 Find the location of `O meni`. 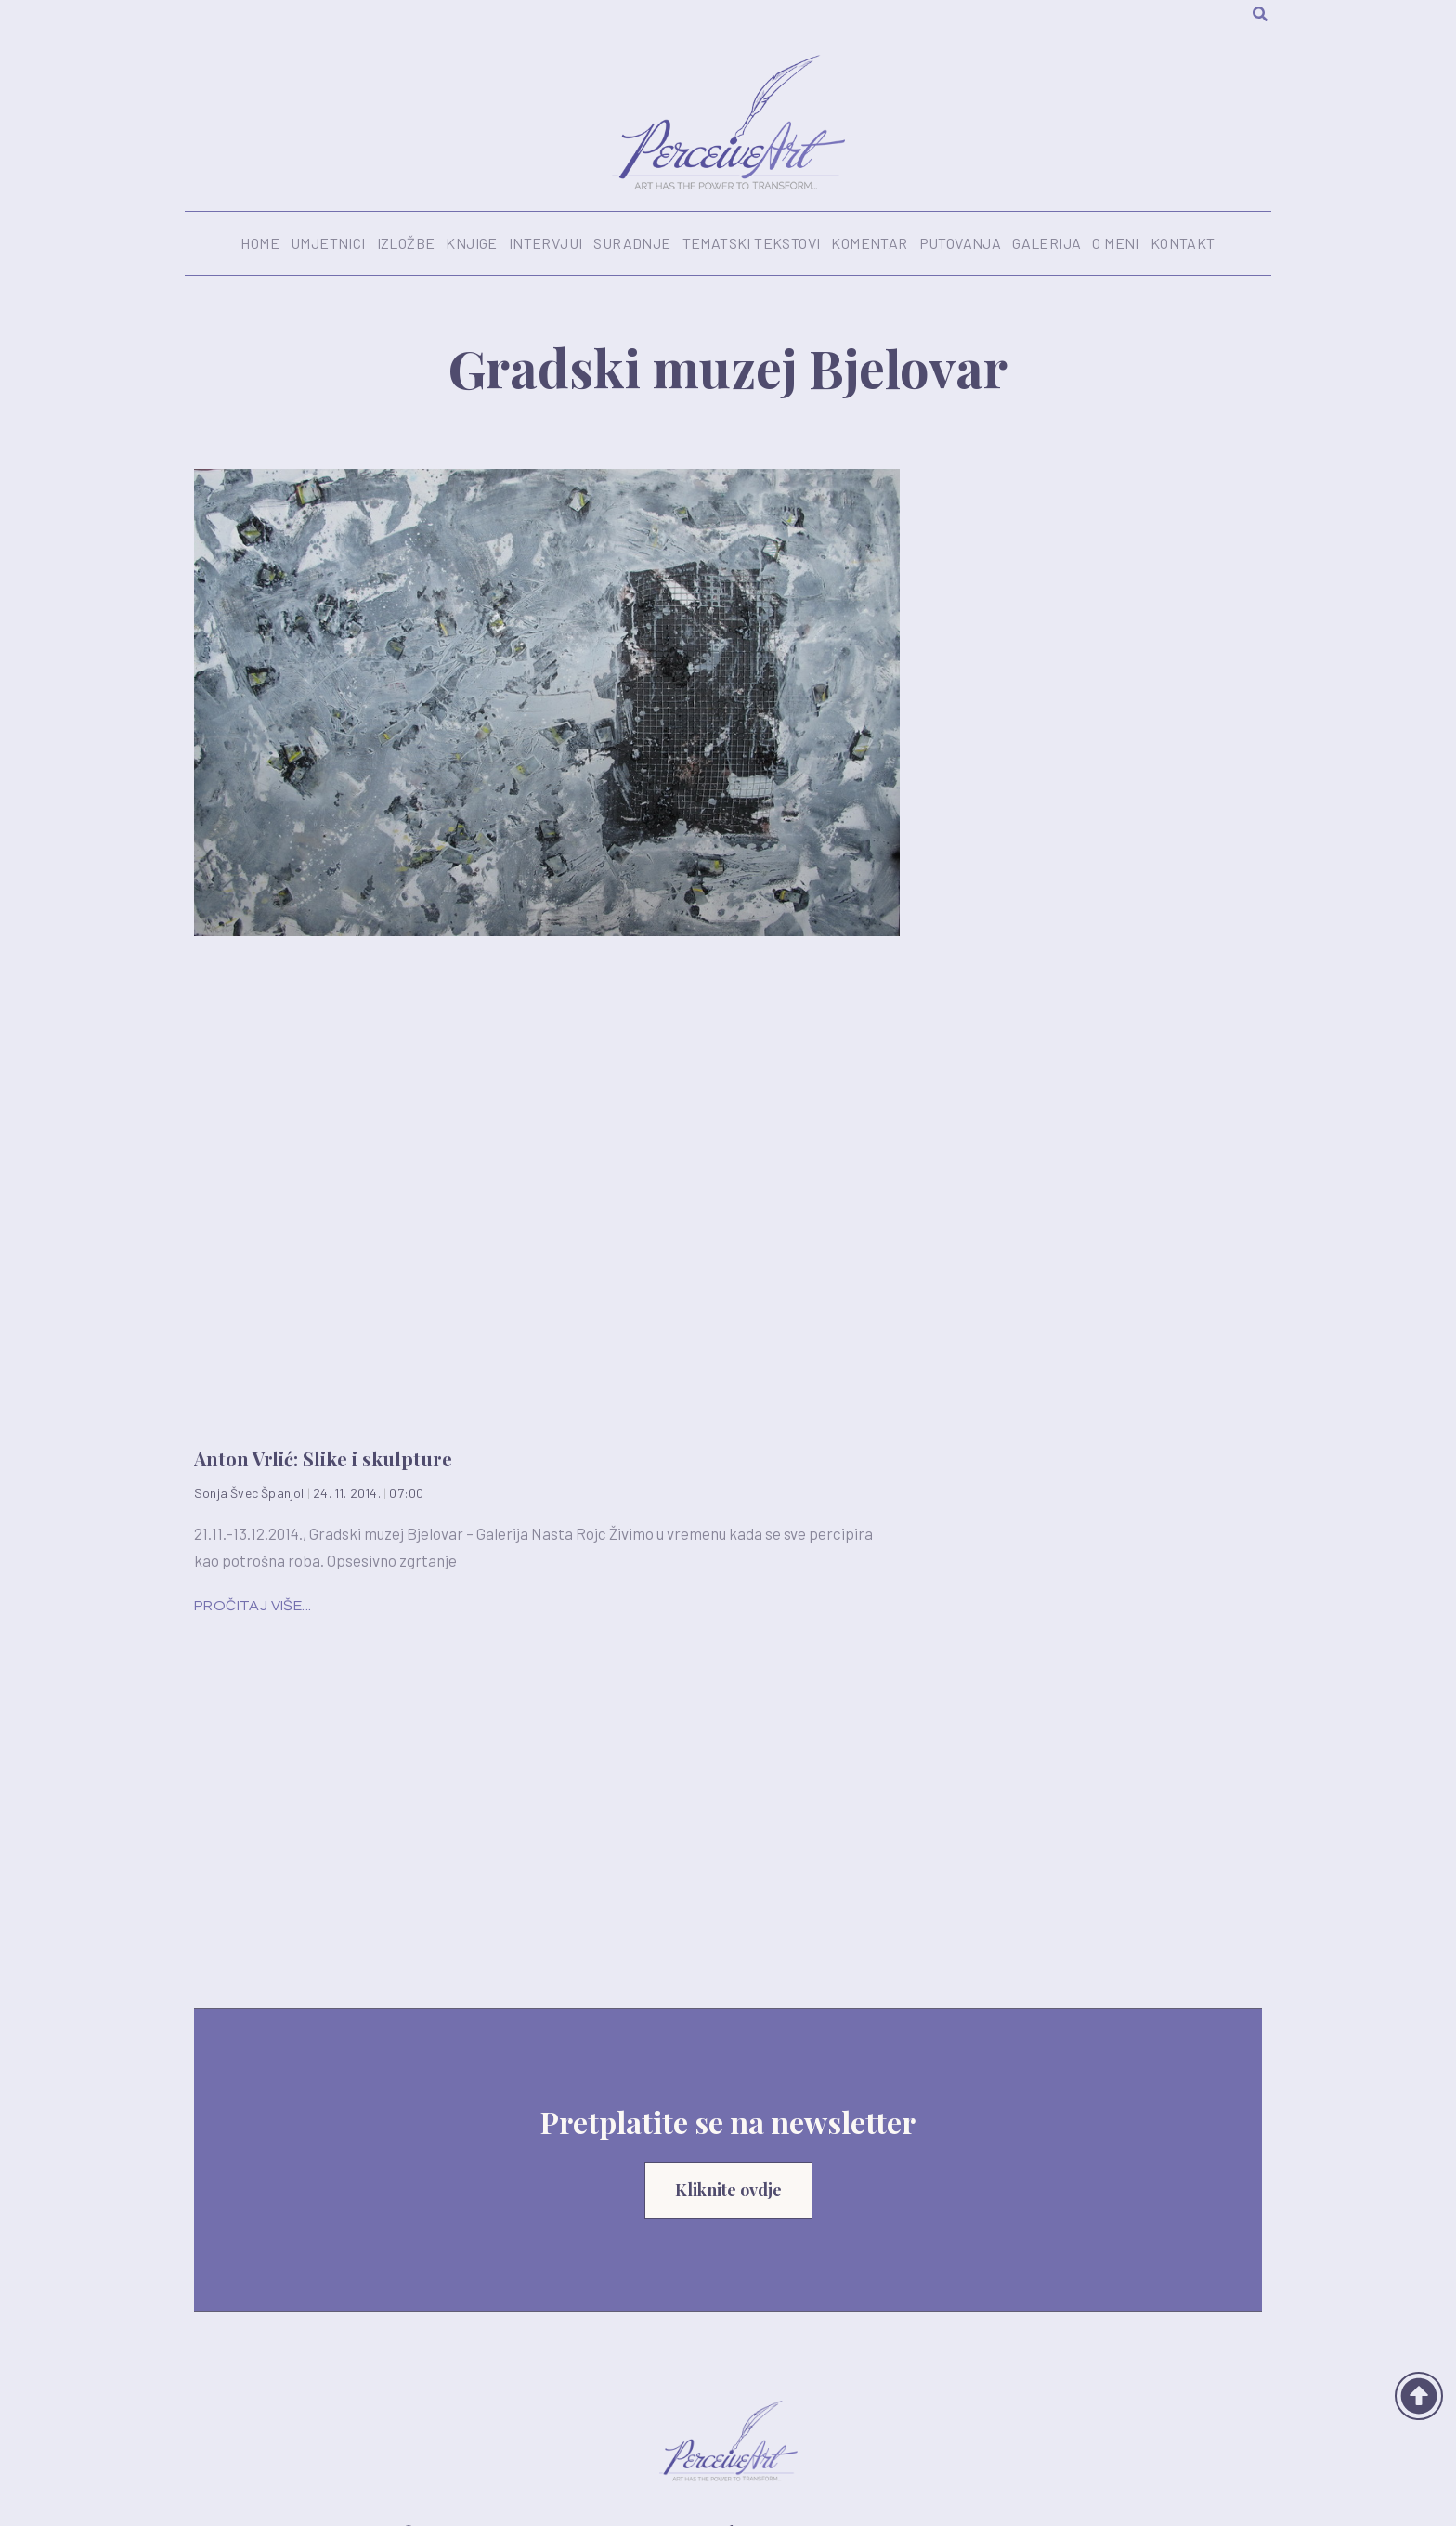

O meni is located at coordinates (1115, 243).